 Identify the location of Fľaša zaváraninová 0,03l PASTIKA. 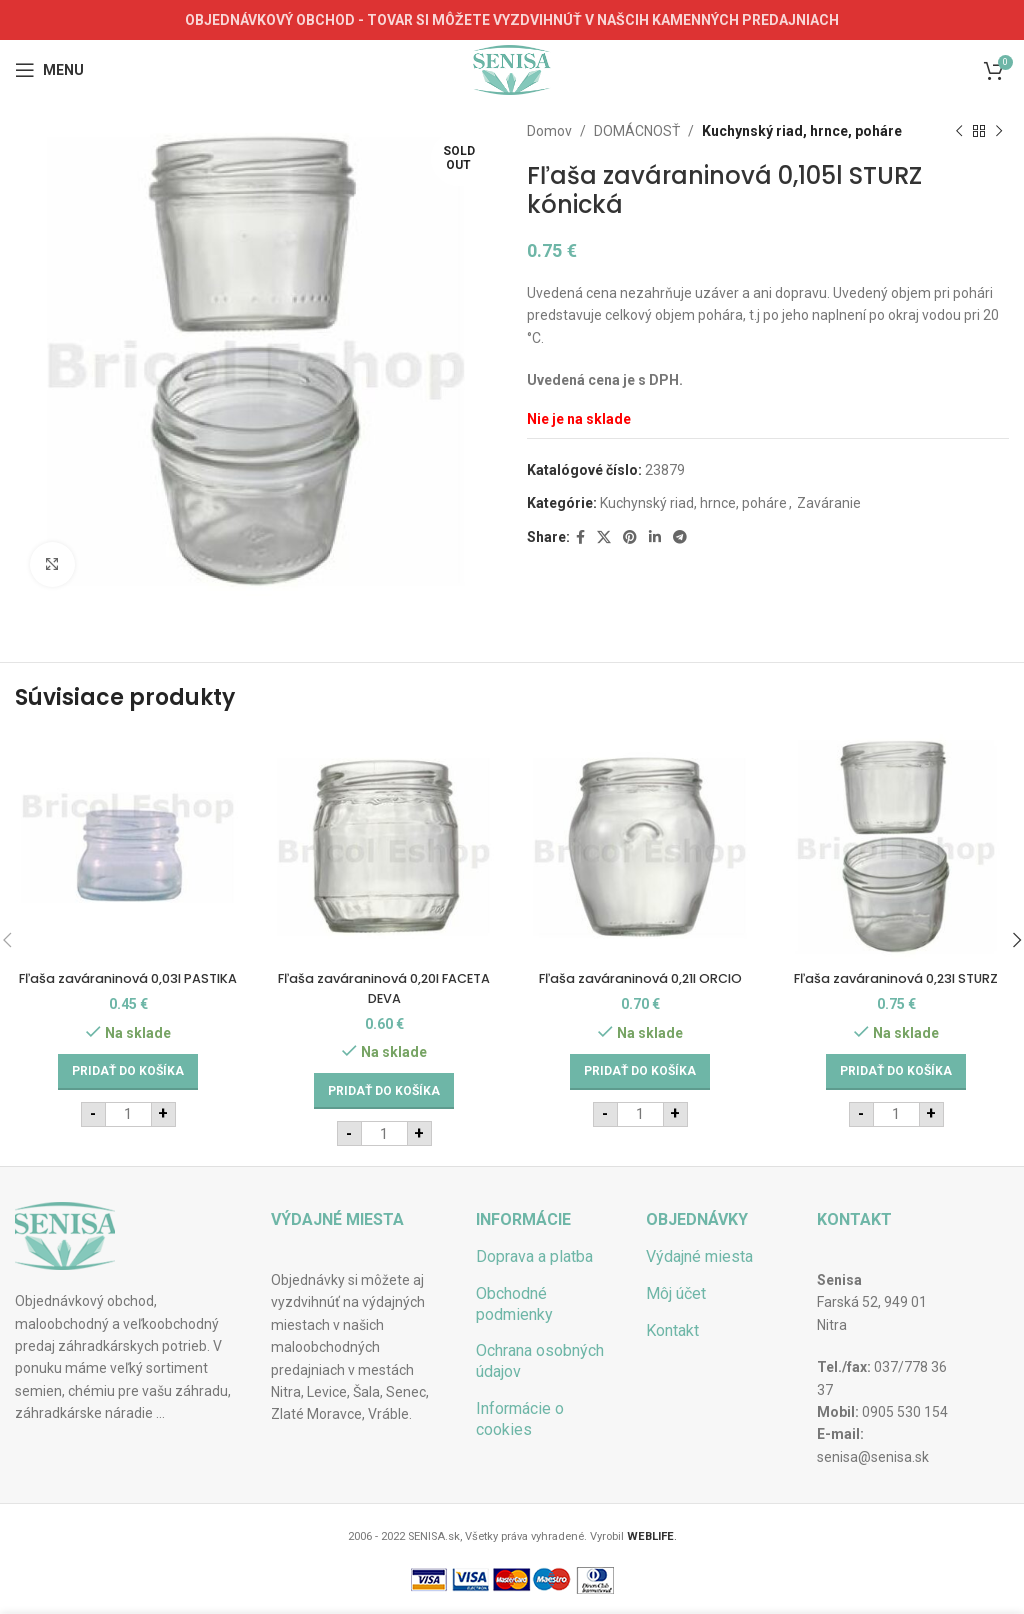
(128, 988).